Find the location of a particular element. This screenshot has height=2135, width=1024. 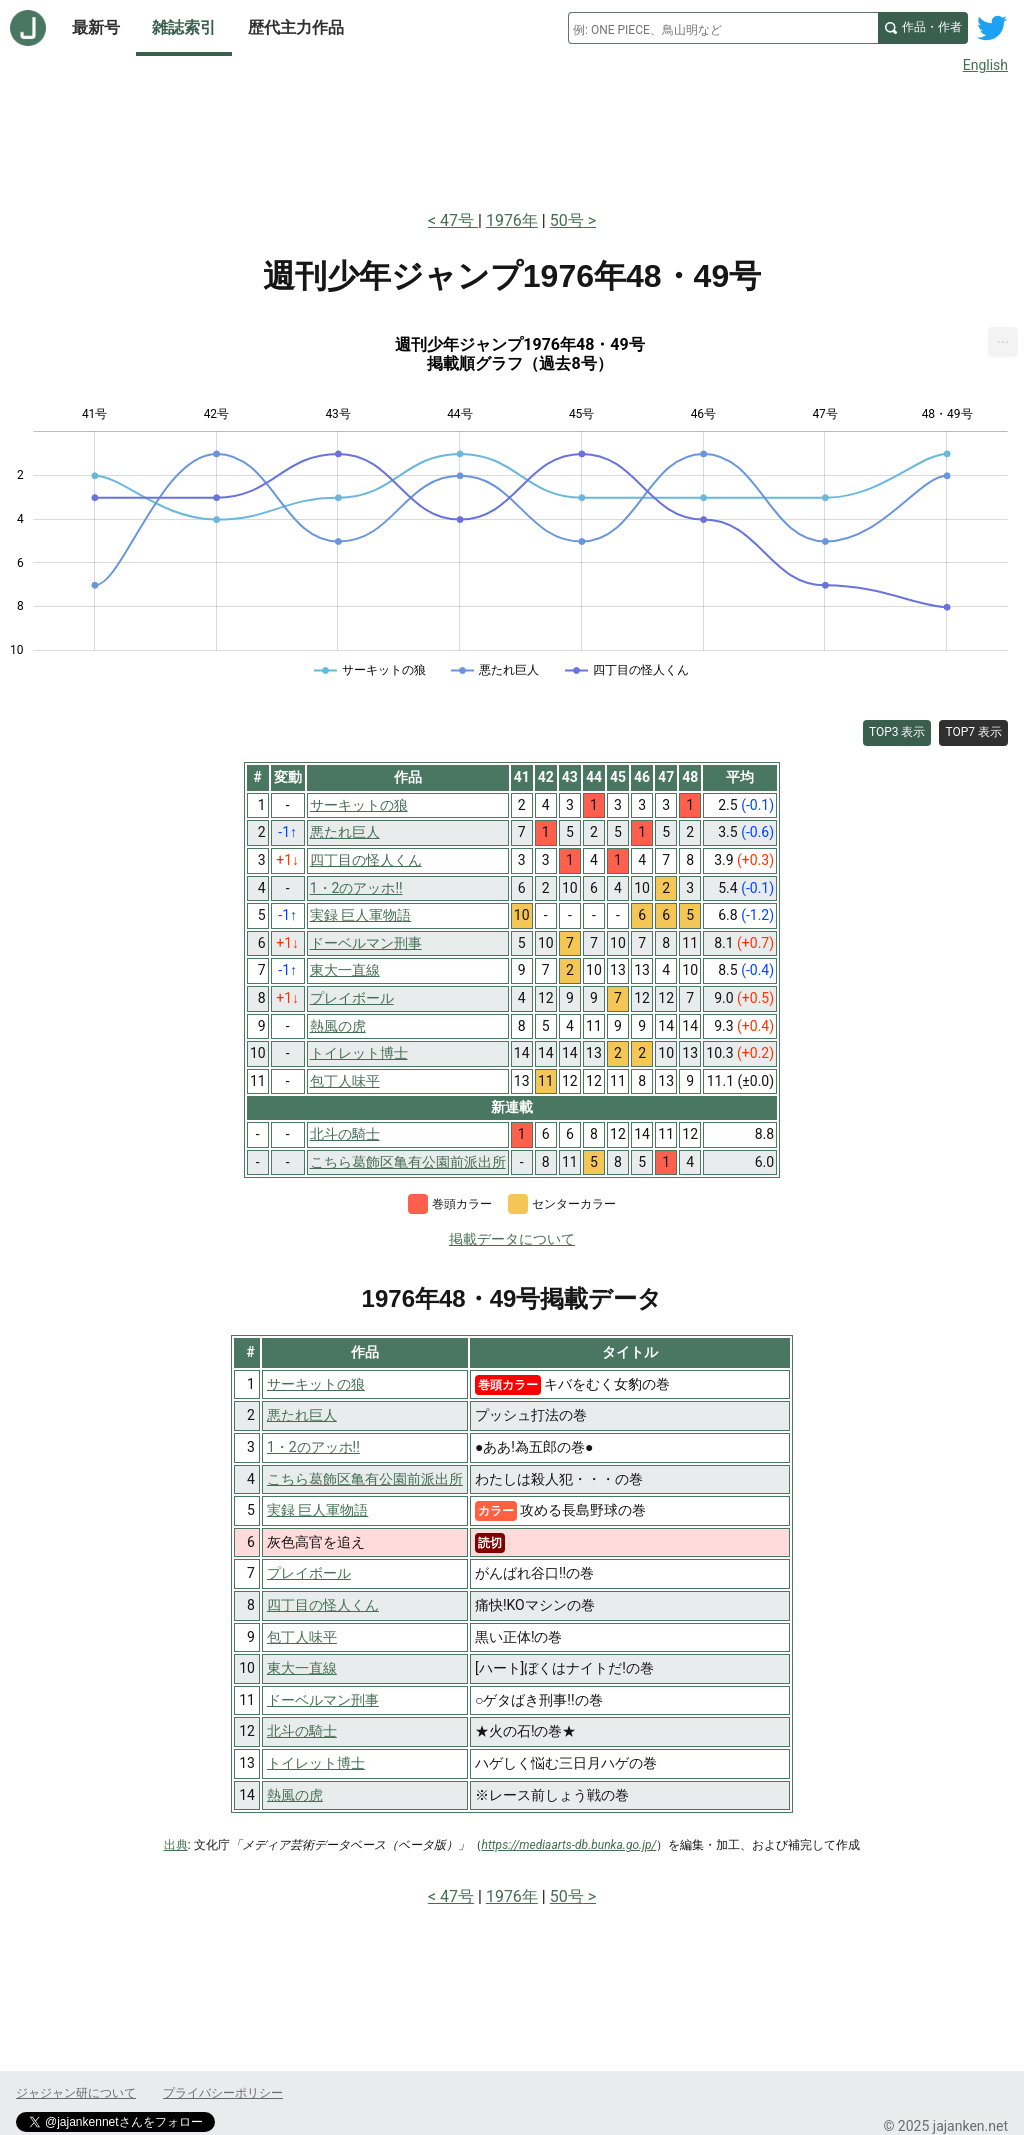

[menuitem] is located at coordinates (1003, 342).